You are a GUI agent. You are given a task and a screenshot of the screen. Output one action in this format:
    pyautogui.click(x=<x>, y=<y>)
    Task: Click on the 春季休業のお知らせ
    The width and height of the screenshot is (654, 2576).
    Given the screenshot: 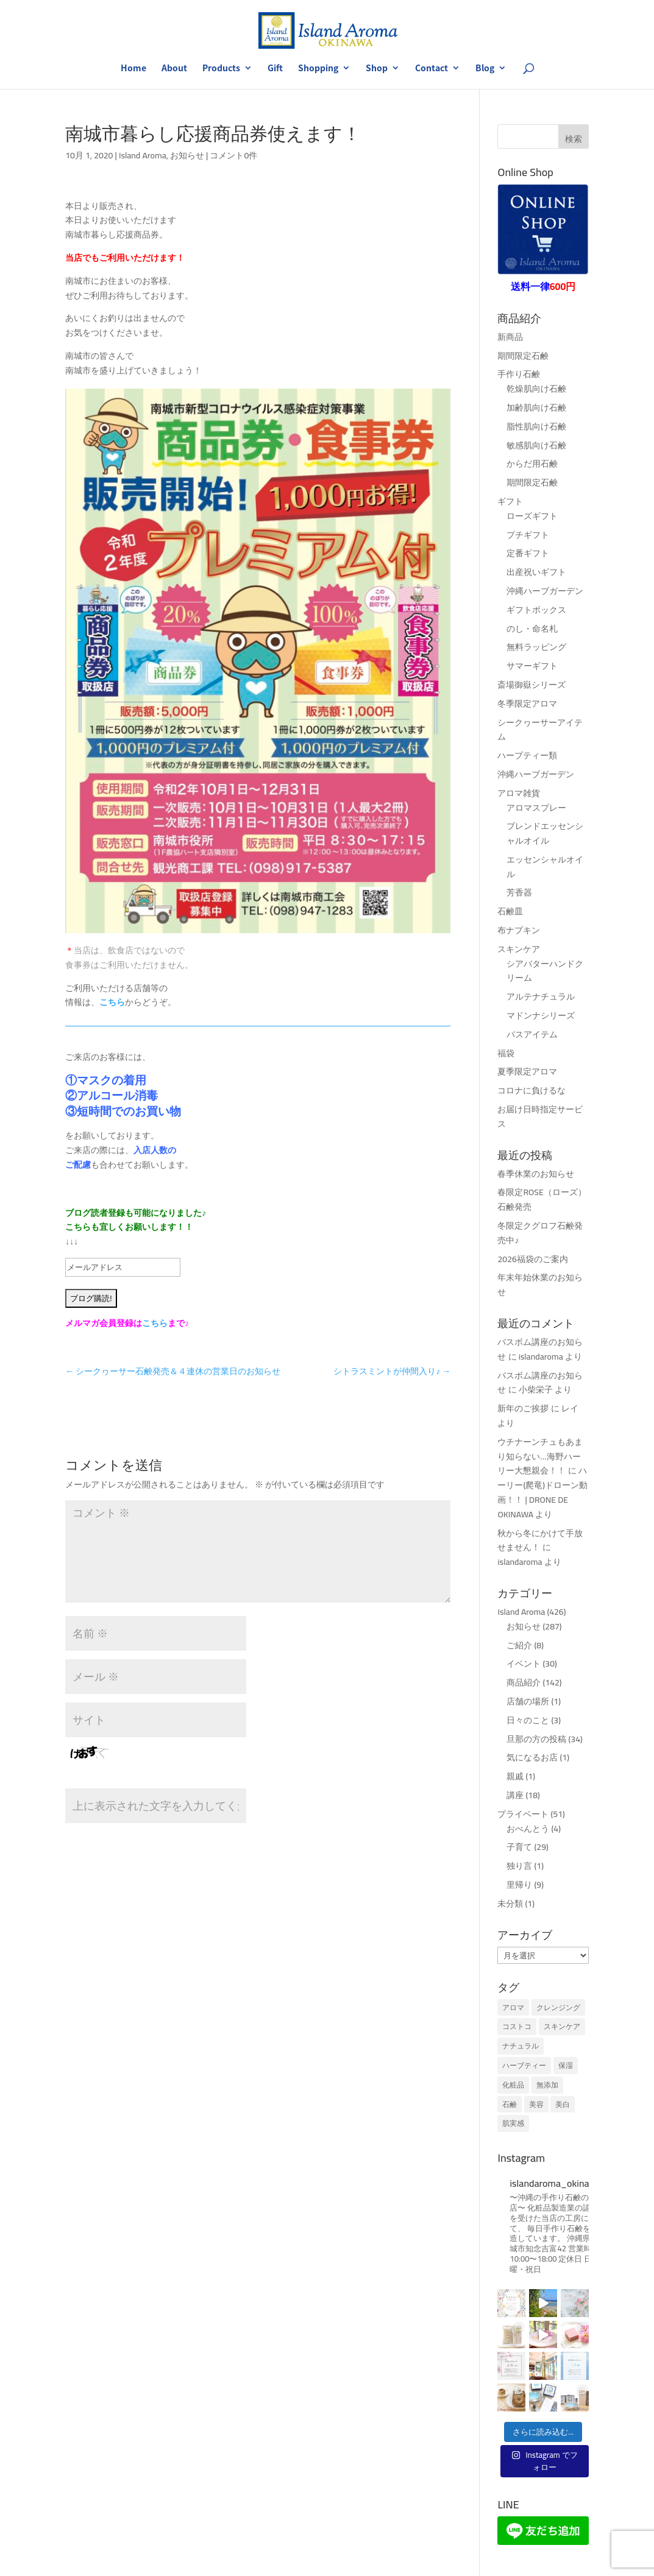 What is the action you would take?
    pyautogui.click(x=535, y=1174)
    